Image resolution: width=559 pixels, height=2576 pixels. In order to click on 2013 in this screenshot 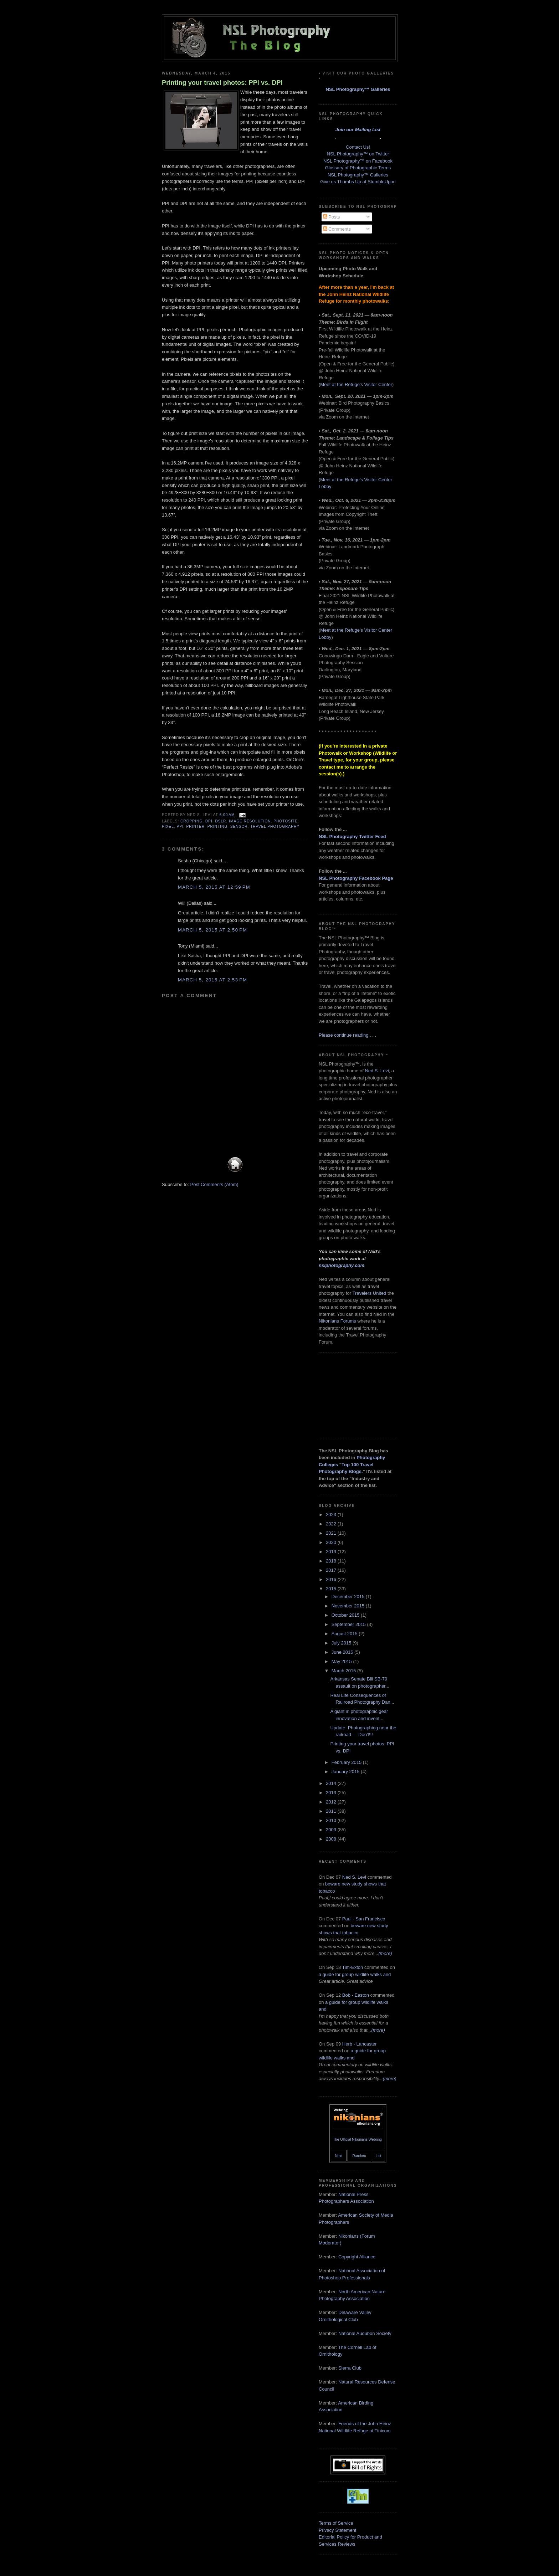, I will do `click(332, 1792)`.